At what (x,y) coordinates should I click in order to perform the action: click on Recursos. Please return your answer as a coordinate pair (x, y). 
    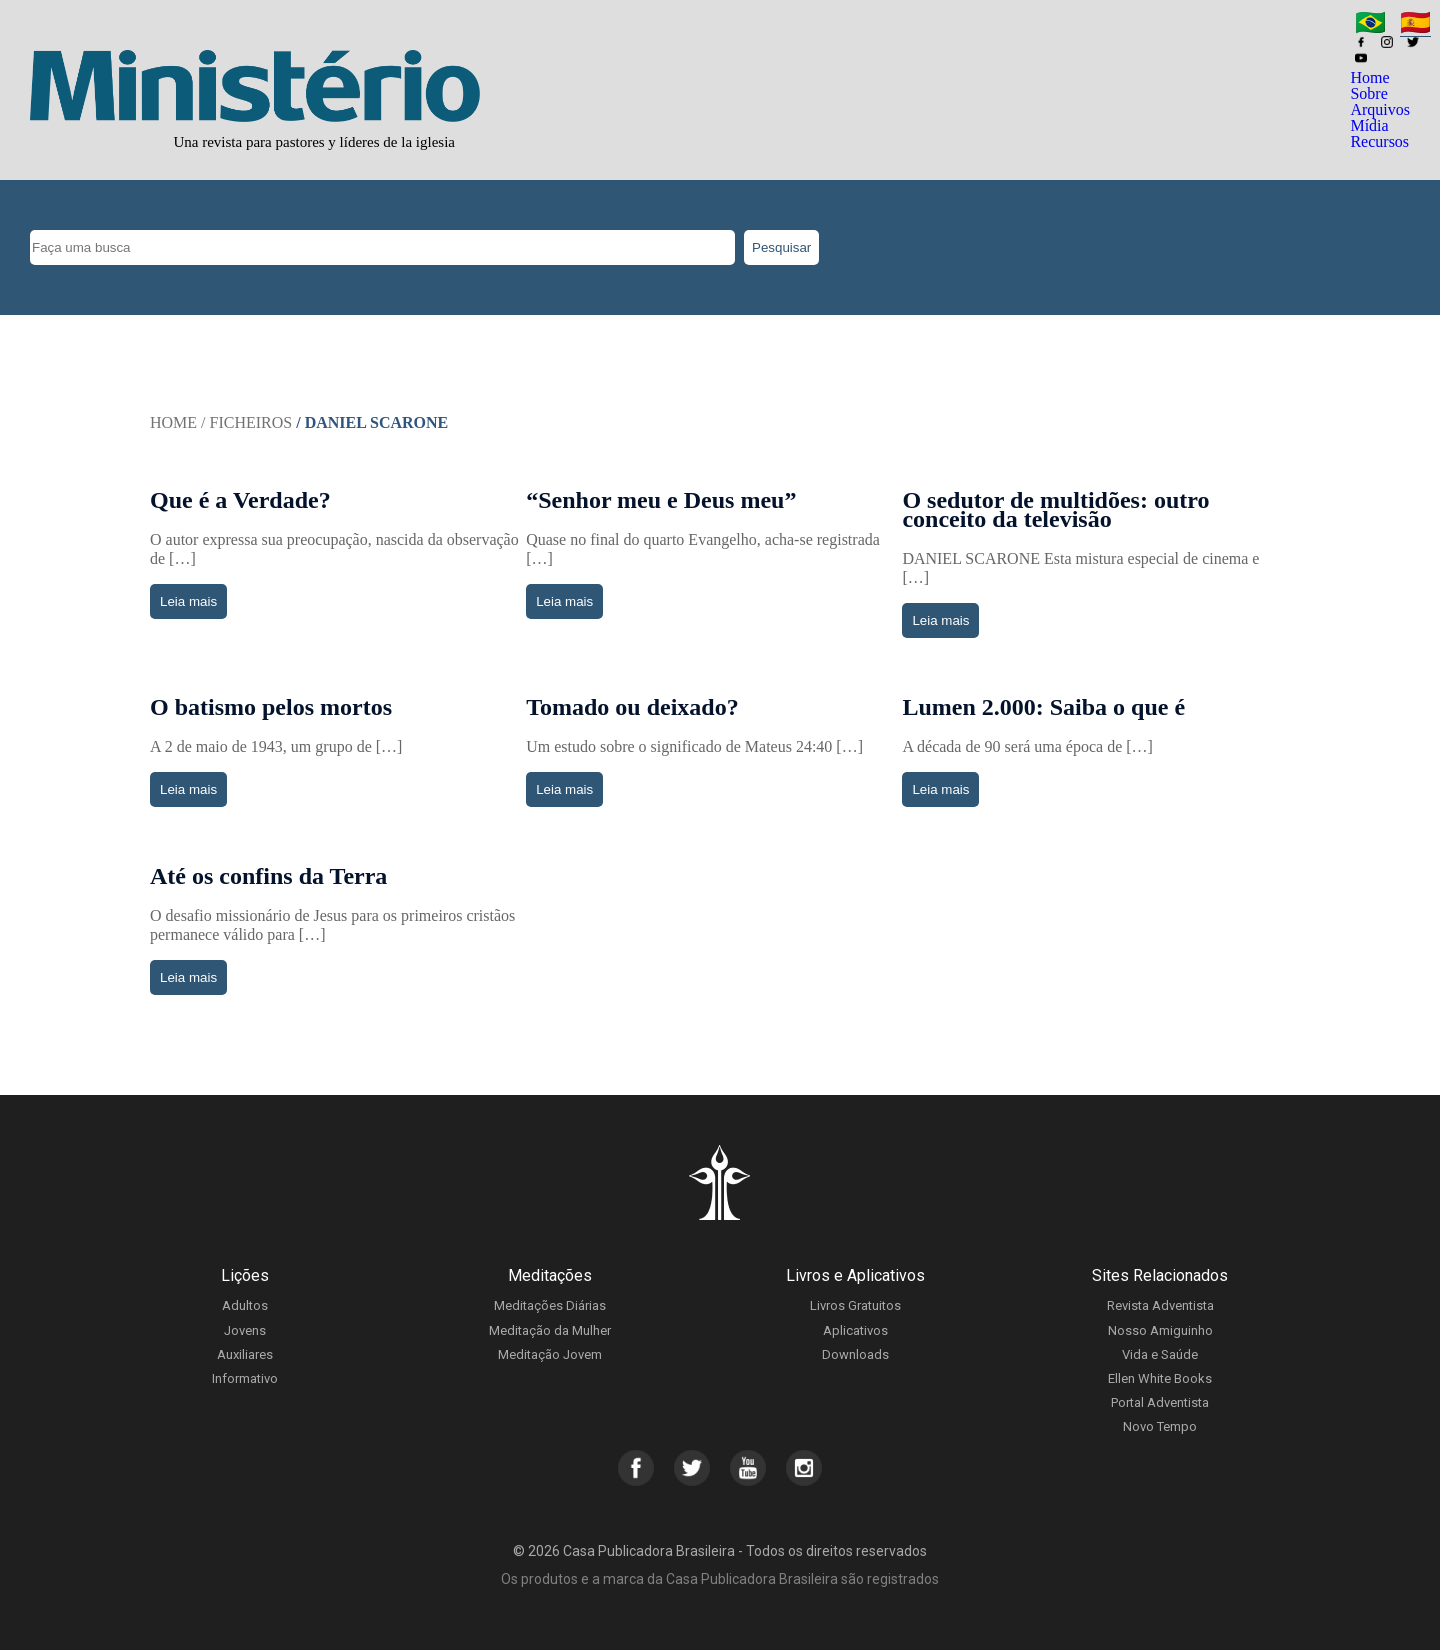
    Looking at the image, I should click on (1379, 141).